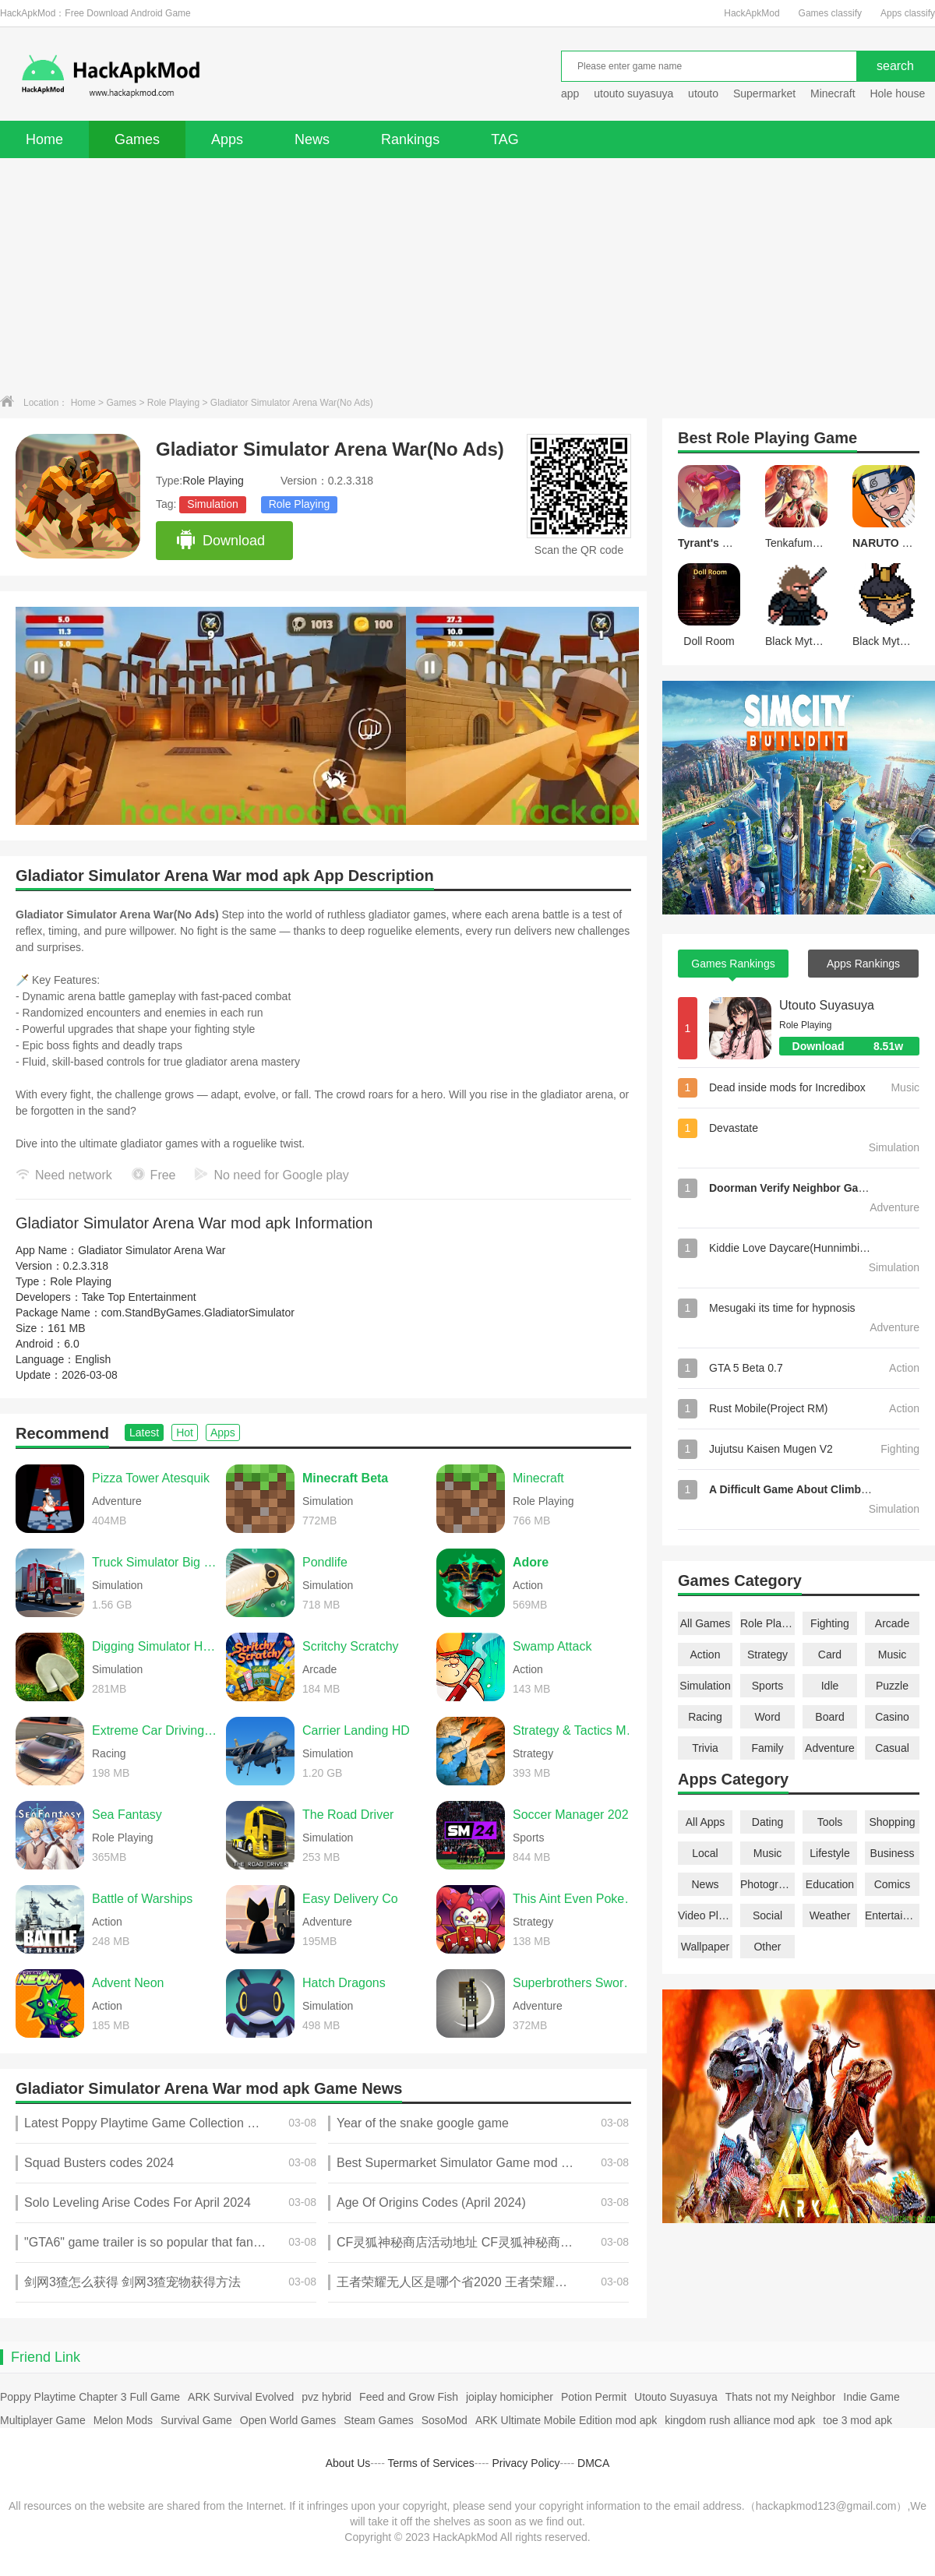  I want to click on Entertainment, so click(892, 1915).